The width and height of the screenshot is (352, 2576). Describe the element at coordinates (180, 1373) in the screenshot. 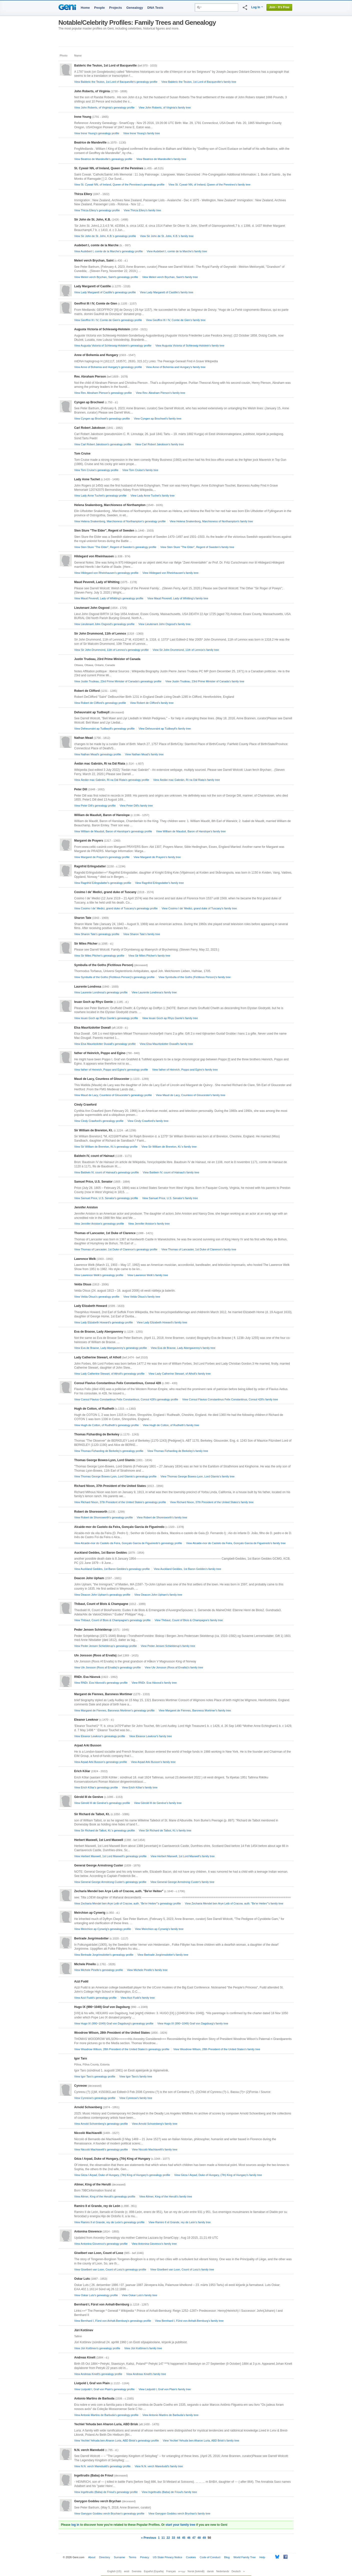

I see `View Lady Catherine Stewart, of Atholl's family tree` at that location.